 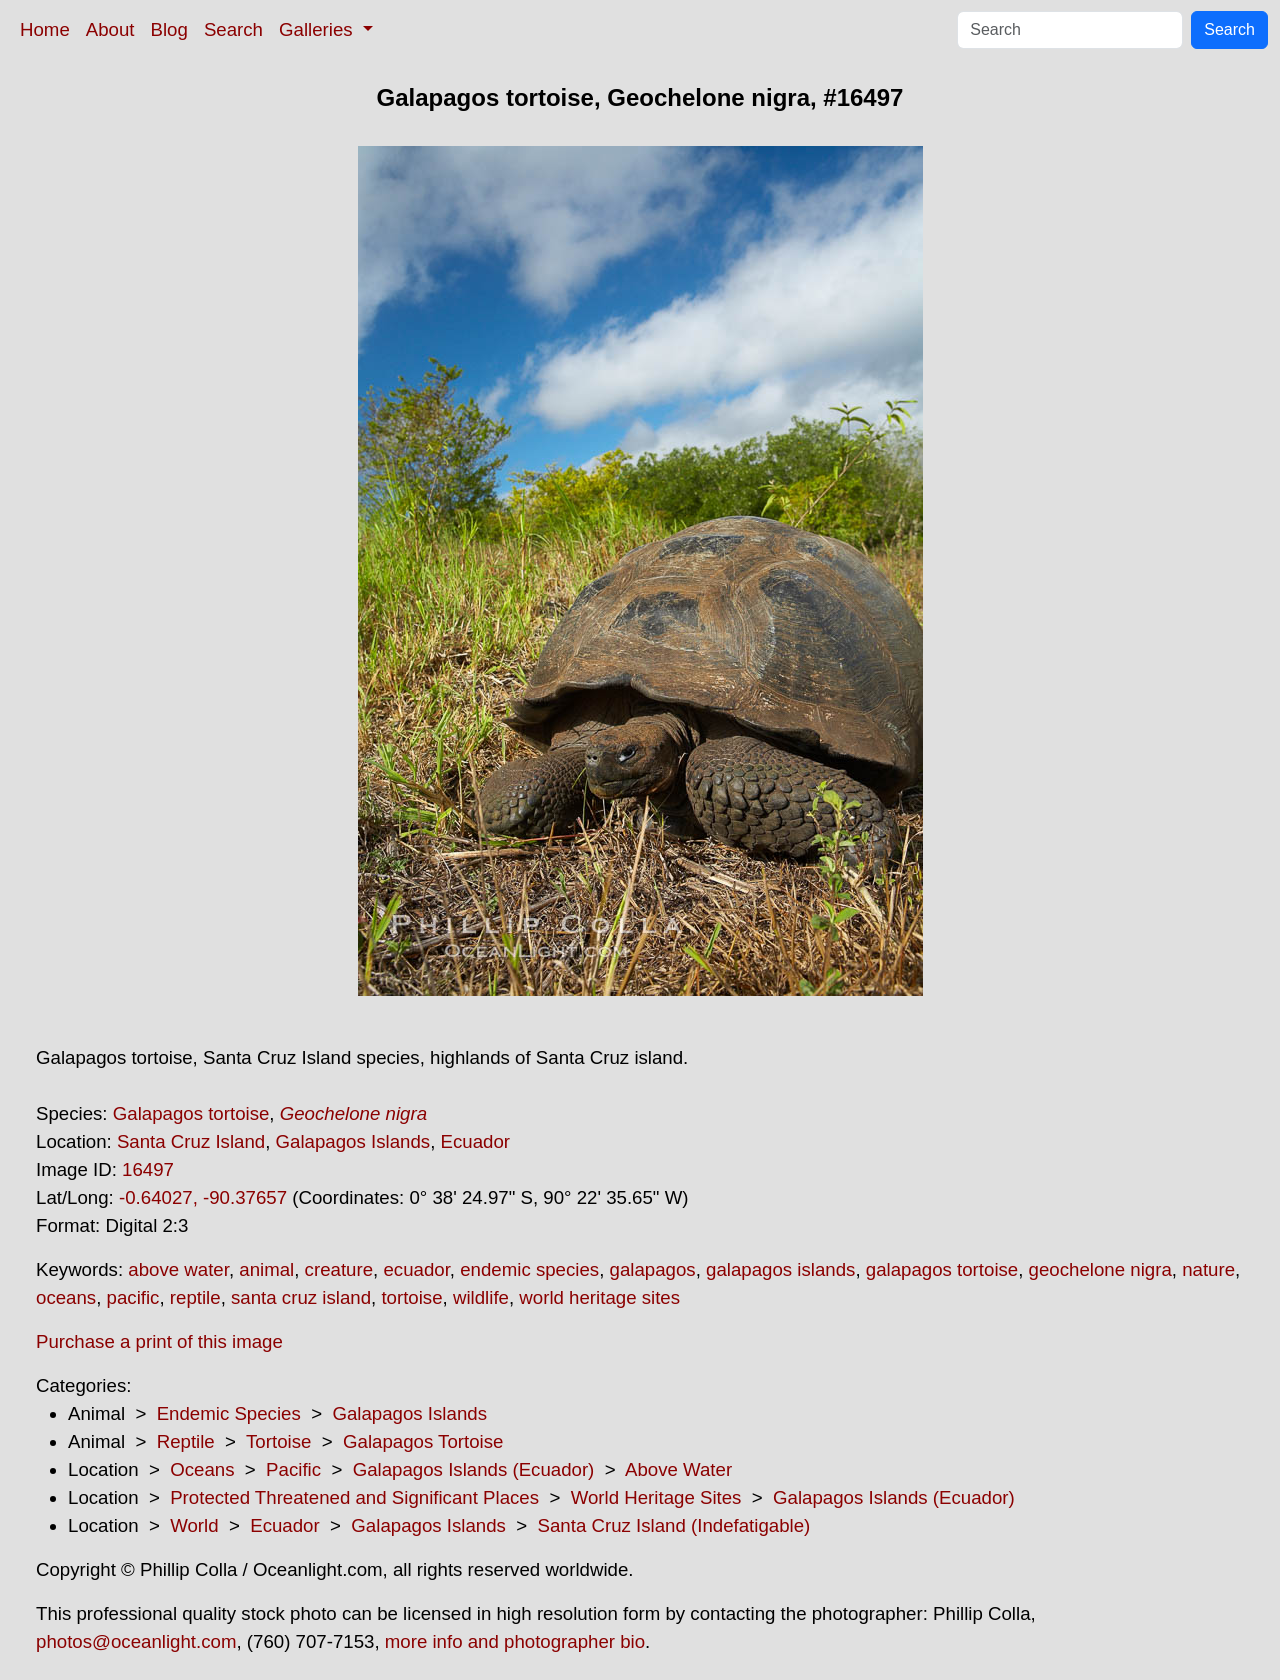 What do you see at coordinates (148, 1169) in the screenshot?
I see `16497` at bounding box center [148, 1169].